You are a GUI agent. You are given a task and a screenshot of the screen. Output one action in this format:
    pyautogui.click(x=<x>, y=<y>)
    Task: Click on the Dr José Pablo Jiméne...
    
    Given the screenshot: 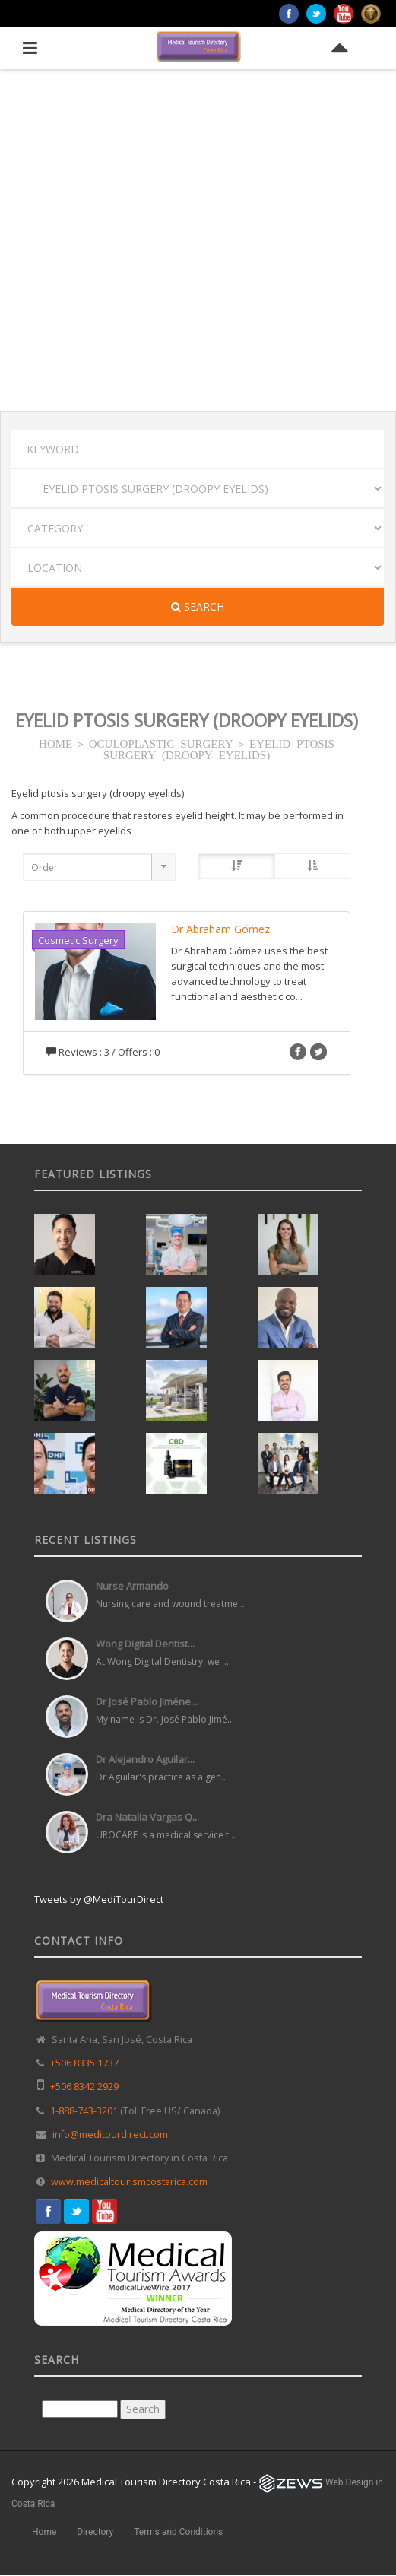 What is the action you would take?
    pyautogui.click(x=147, y=1701)
    